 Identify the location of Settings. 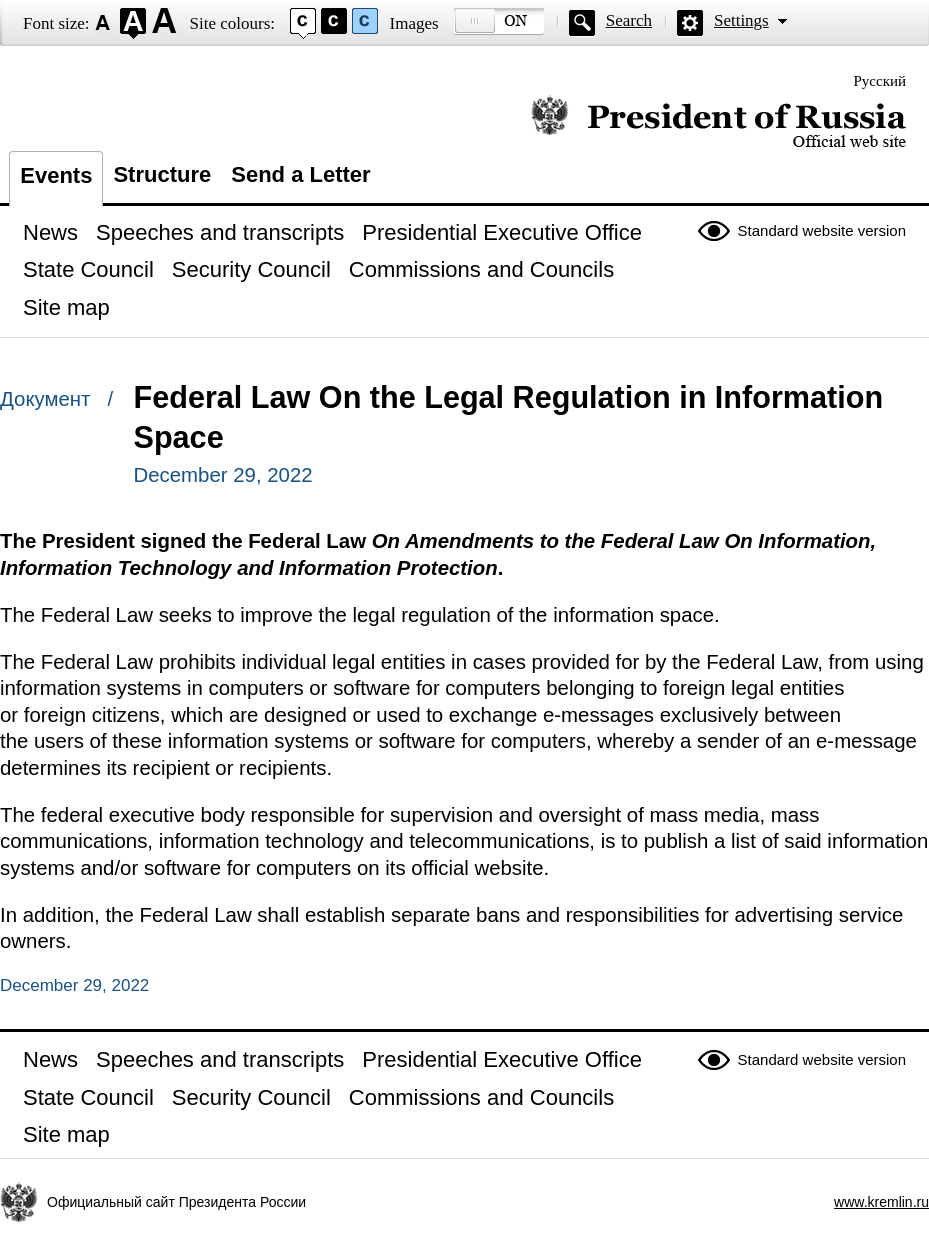
(741, 20).